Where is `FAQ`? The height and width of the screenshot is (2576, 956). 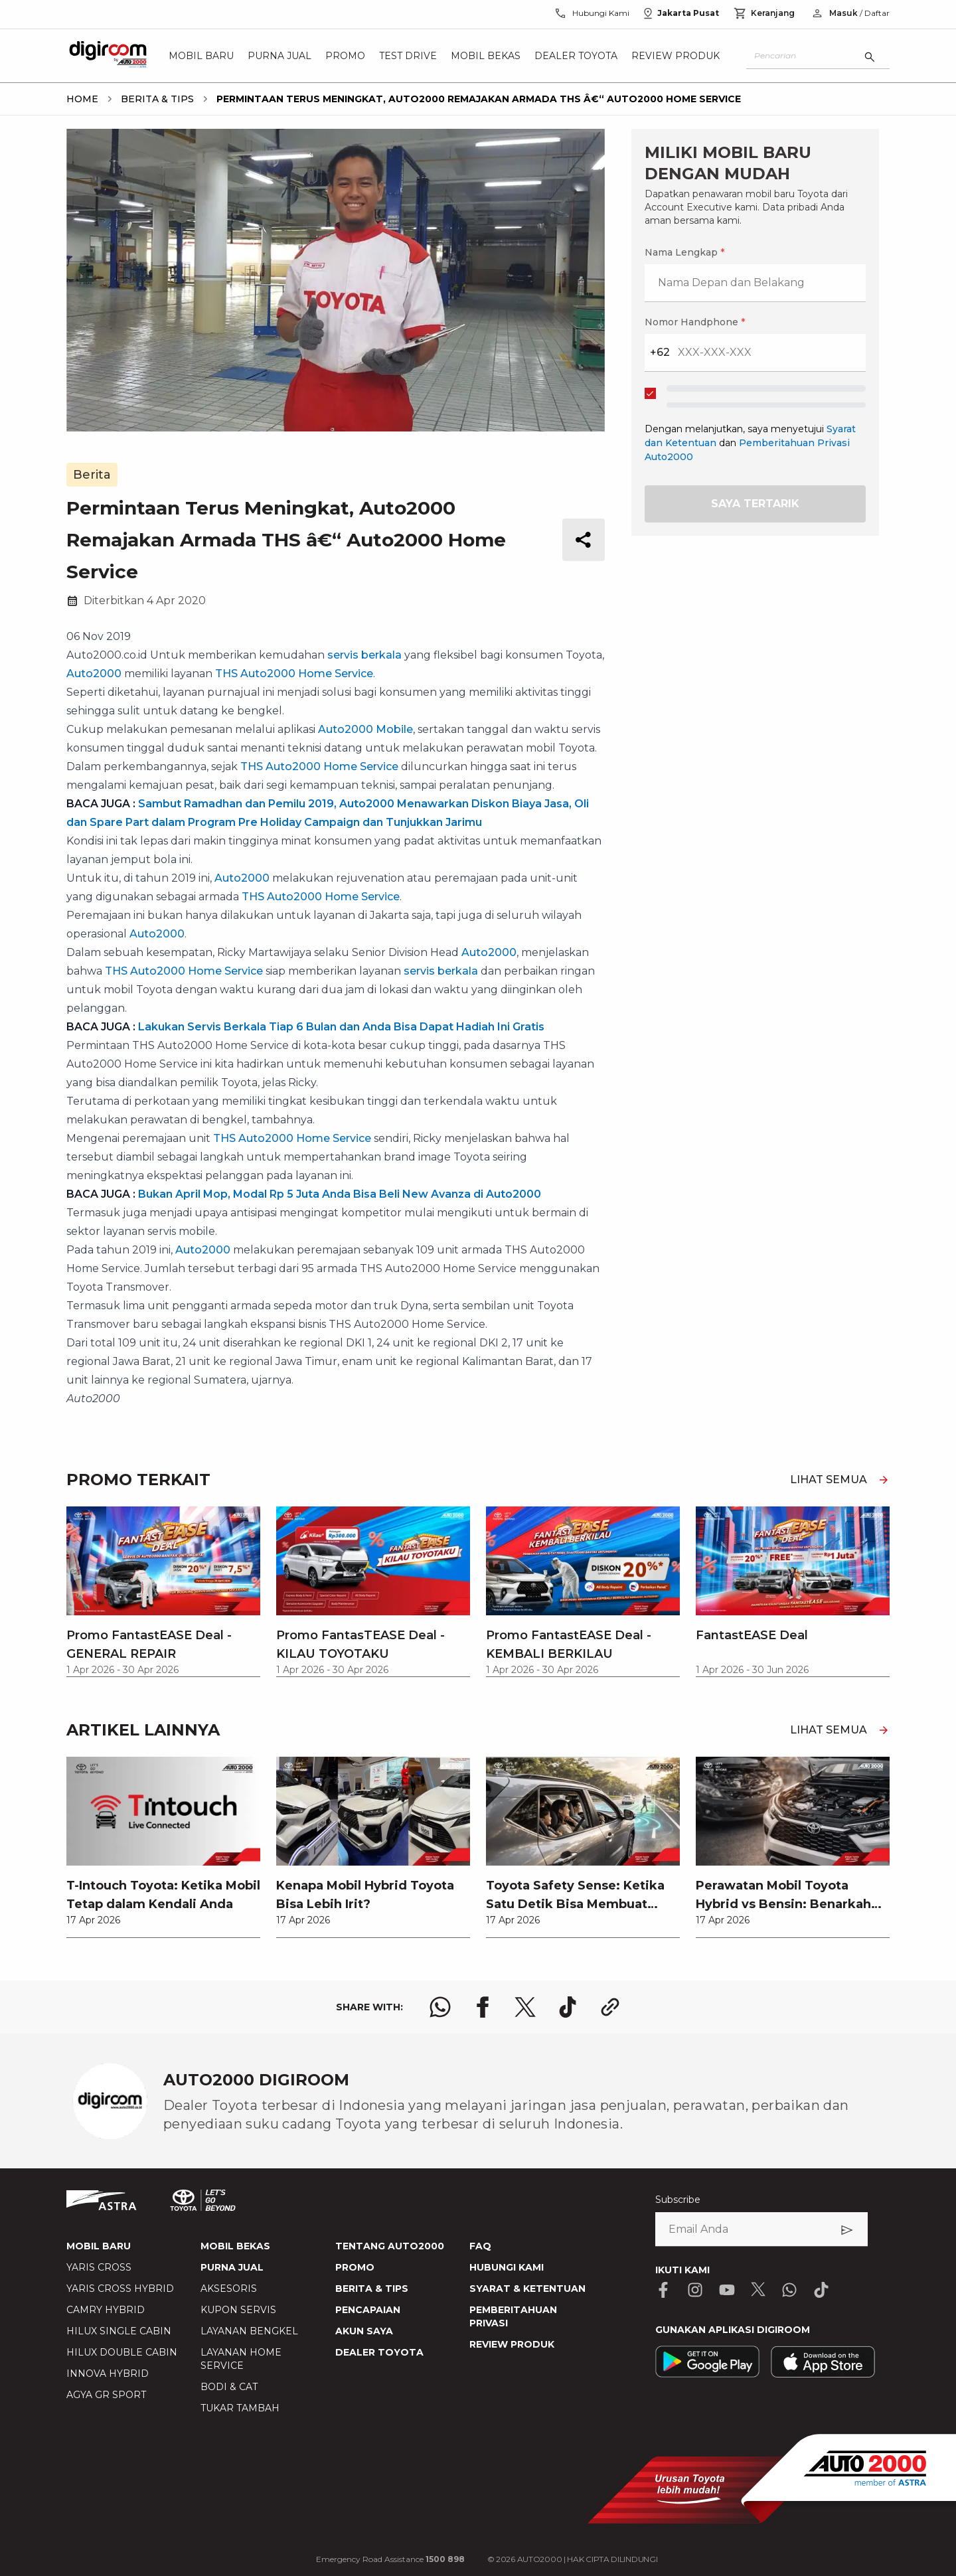 FAQ is located at coordinates (480, 2246).